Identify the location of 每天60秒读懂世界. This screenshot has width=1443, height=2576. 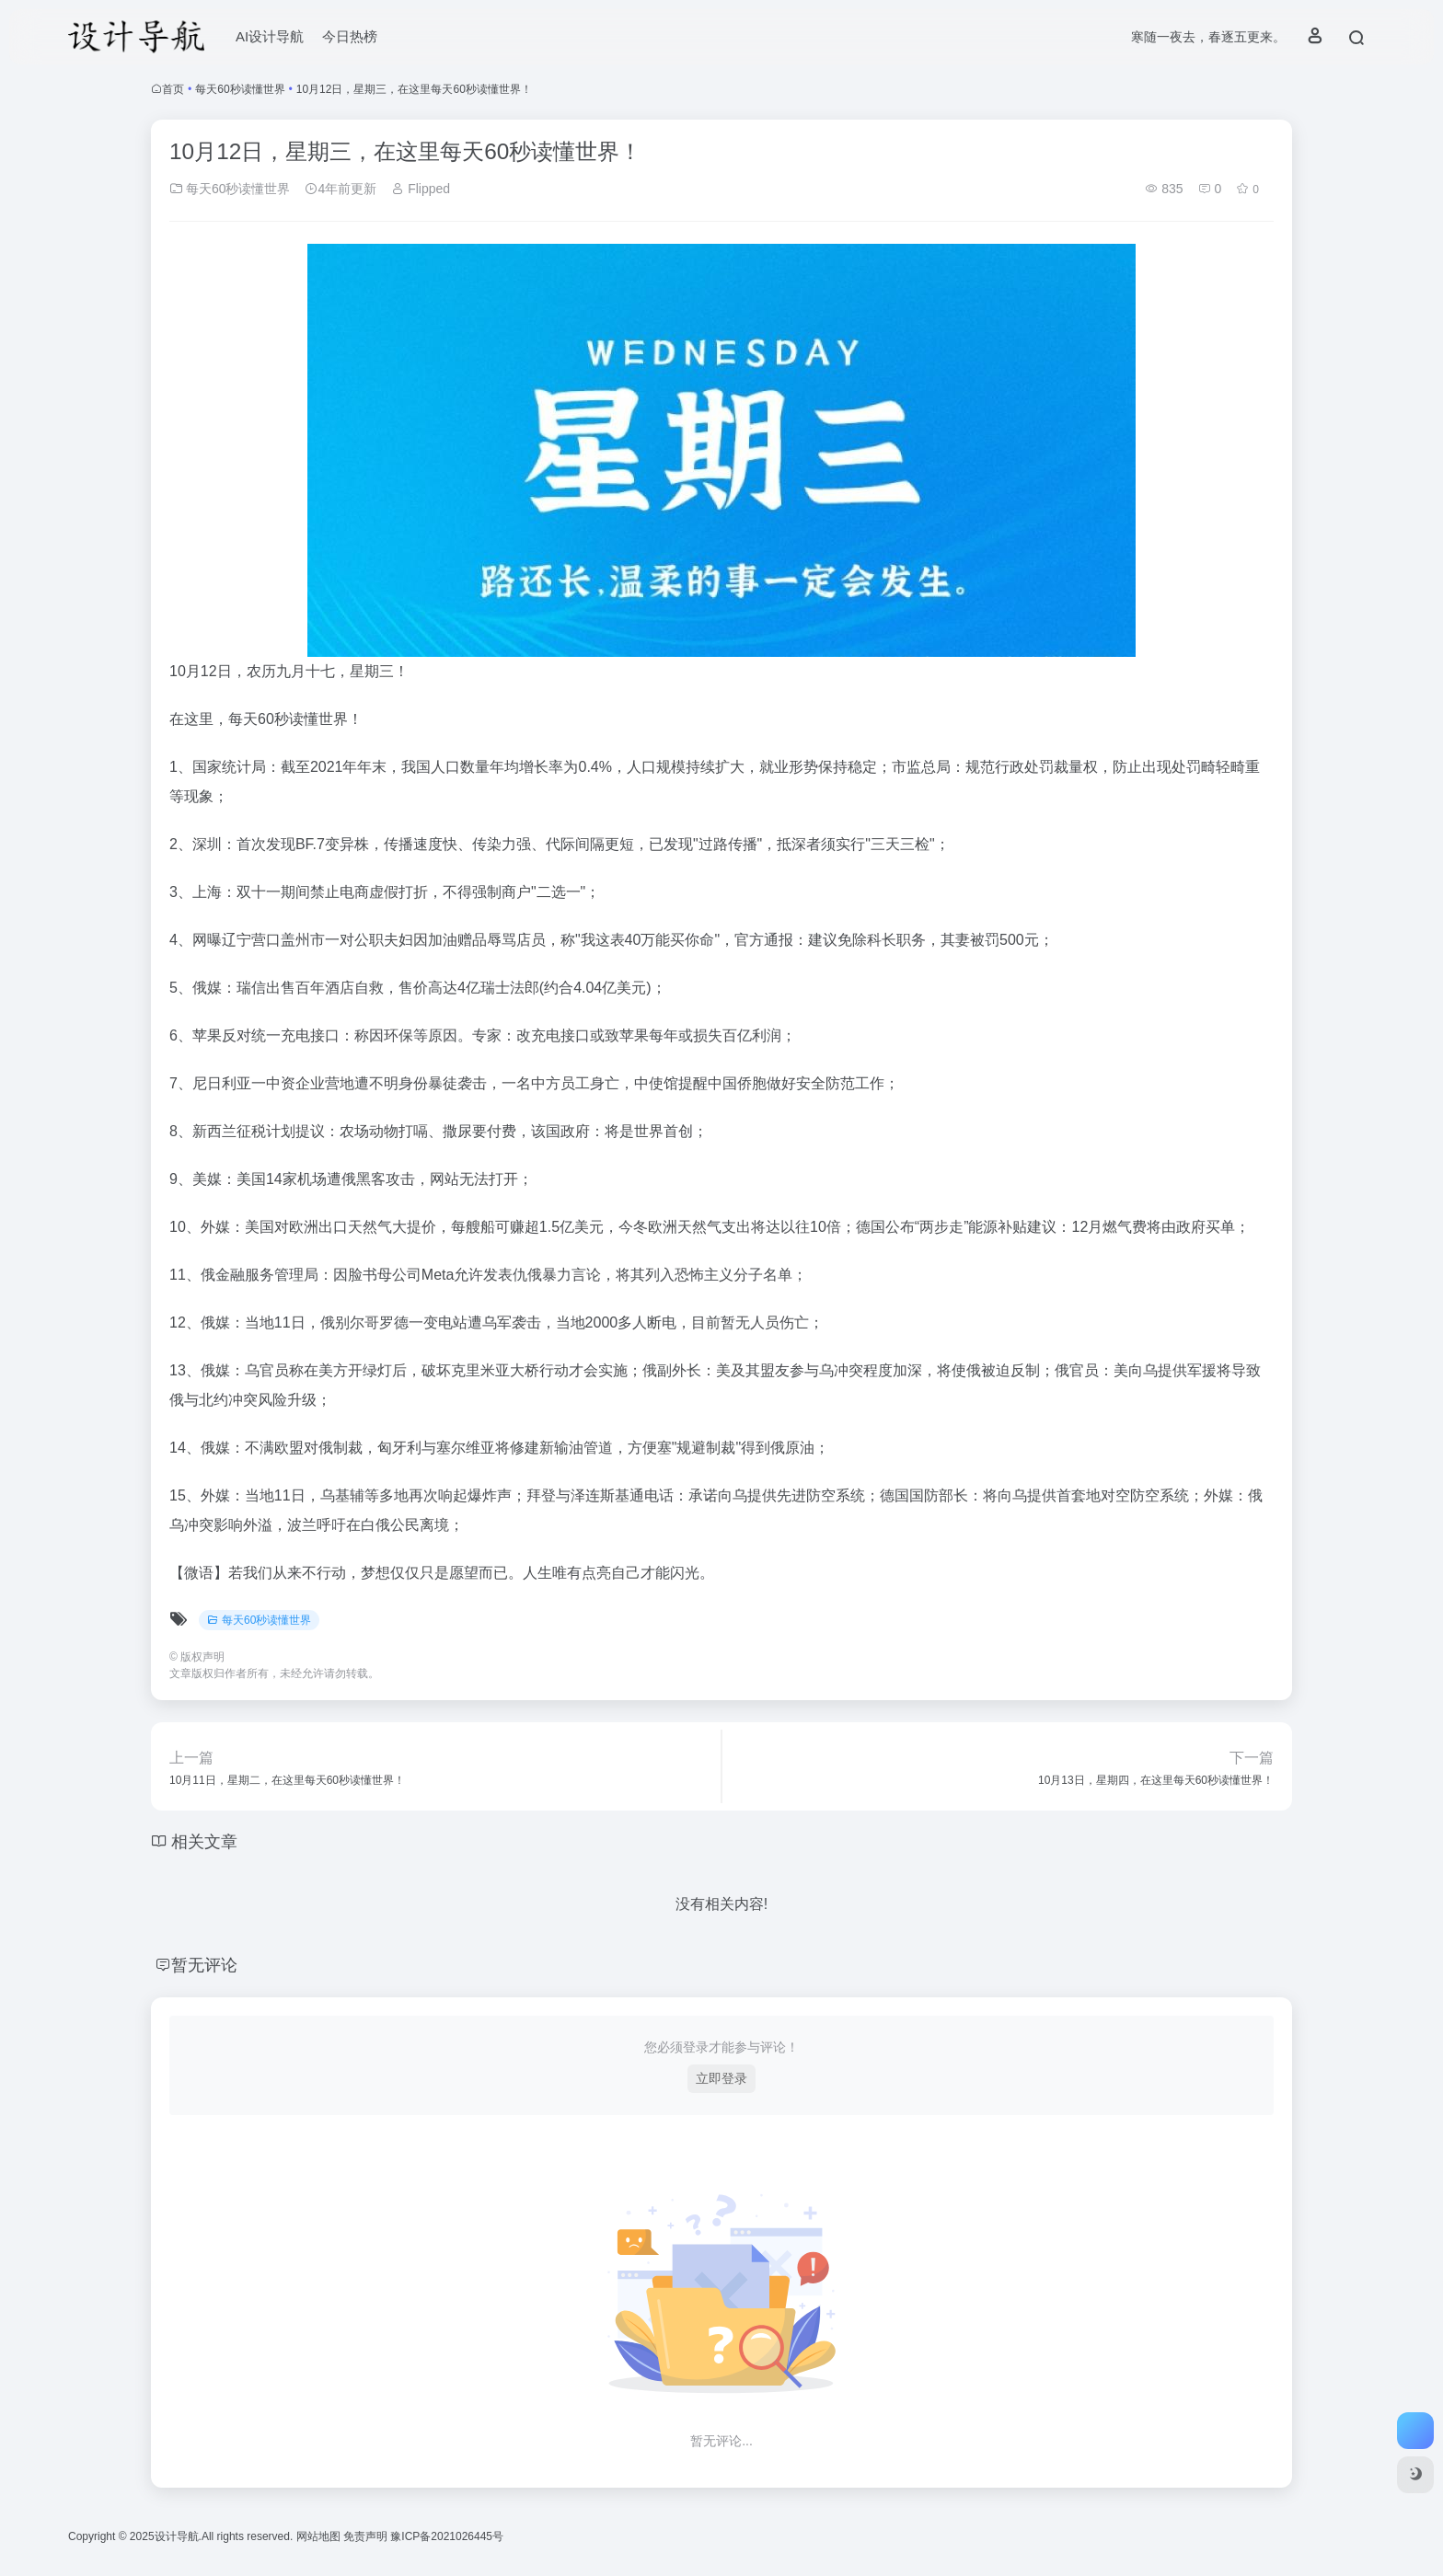
(239, 89).